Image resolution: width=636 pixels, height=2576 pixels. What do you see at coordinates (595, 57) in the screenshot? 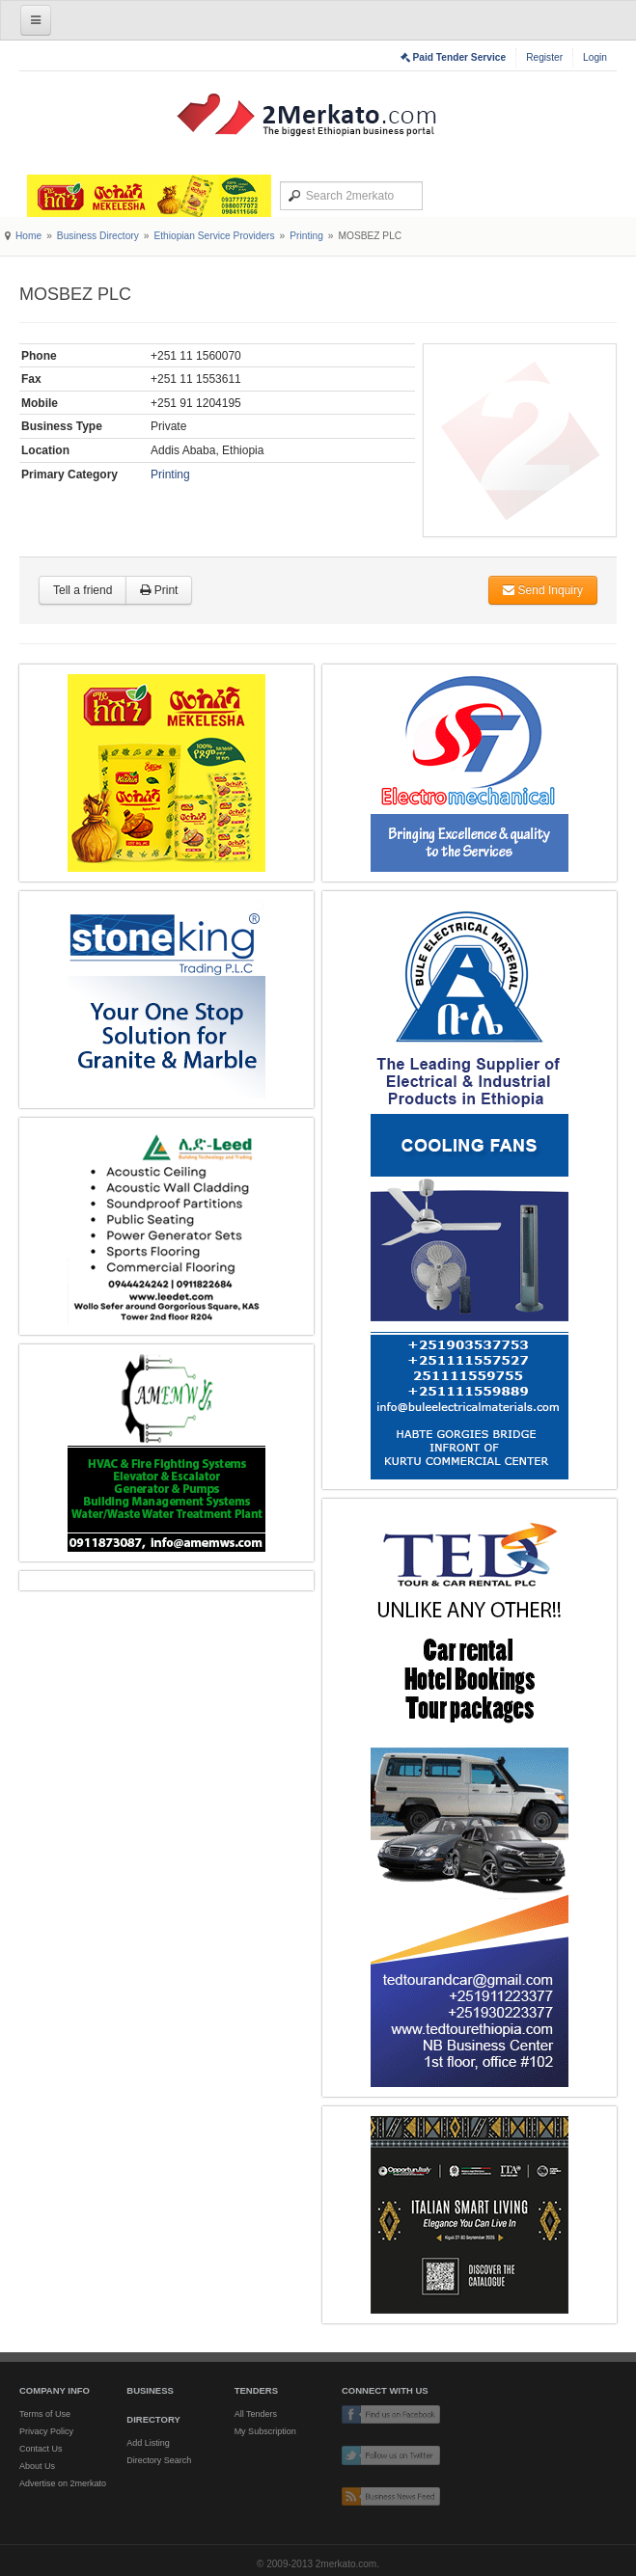
I see `Login` at bounding box center [595, 57].